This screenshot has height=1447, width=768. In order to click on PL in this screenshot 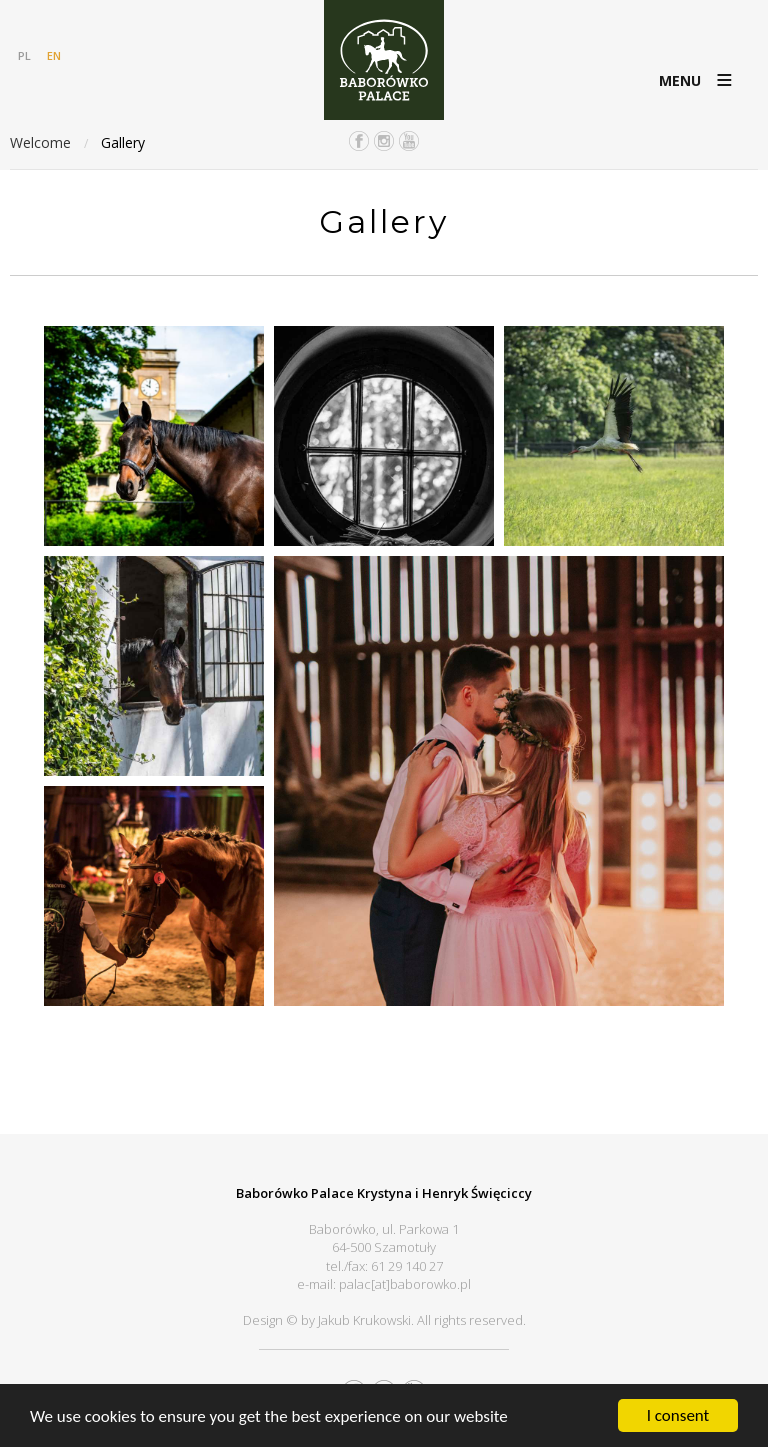, I will do `click(24, 55)`.